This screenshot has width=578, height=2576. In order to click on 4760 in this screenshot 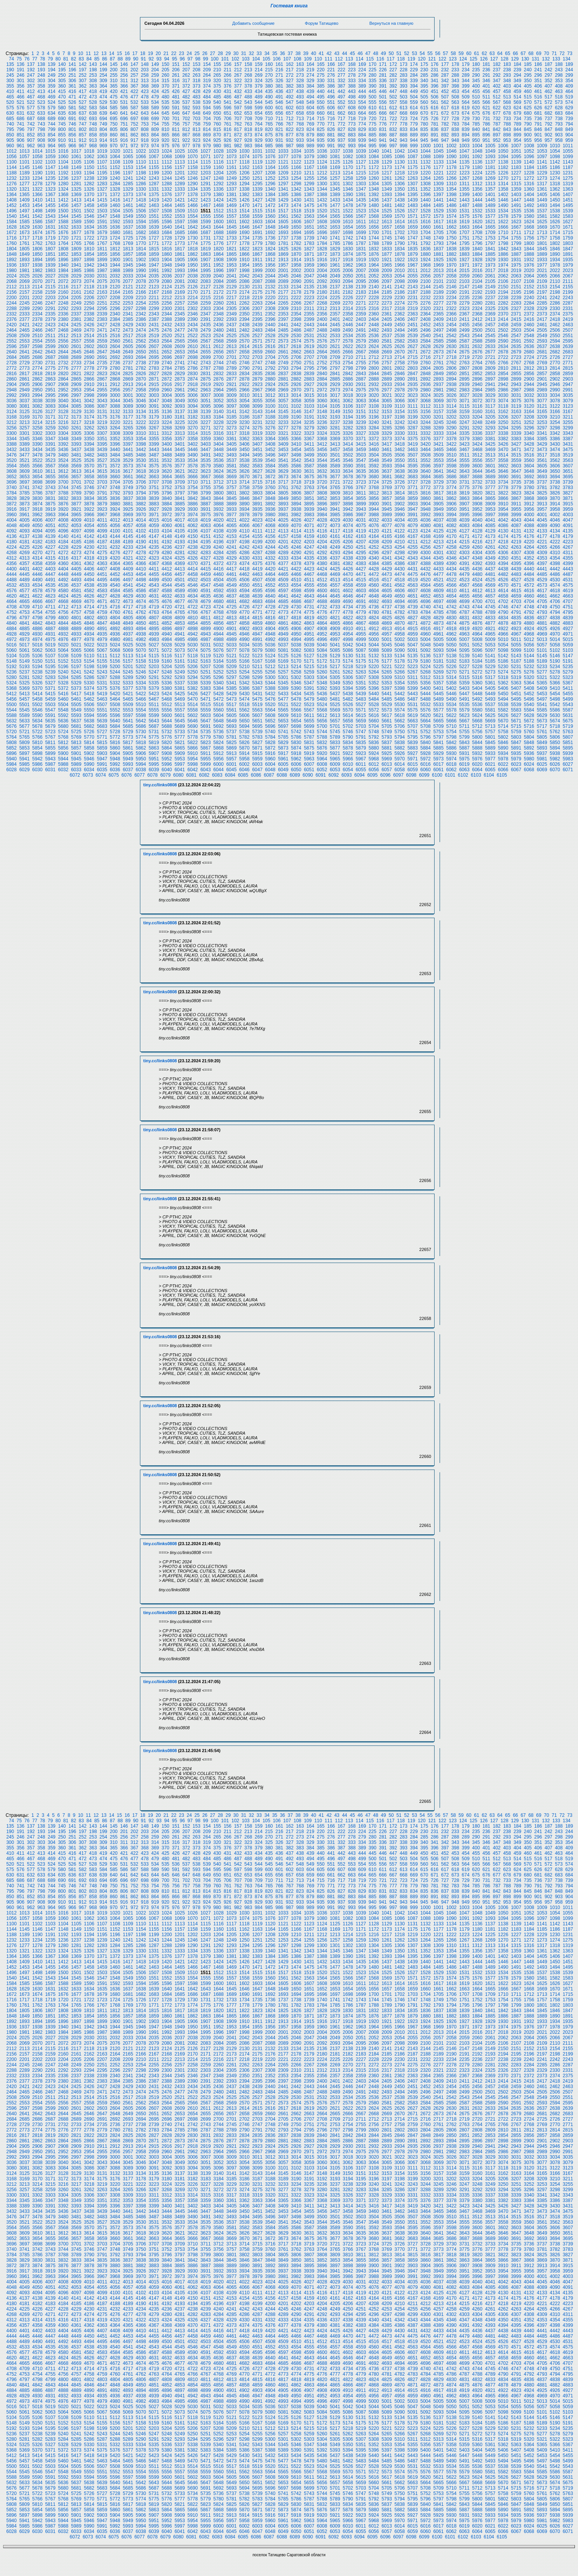, I will do `click(115, 612)`.